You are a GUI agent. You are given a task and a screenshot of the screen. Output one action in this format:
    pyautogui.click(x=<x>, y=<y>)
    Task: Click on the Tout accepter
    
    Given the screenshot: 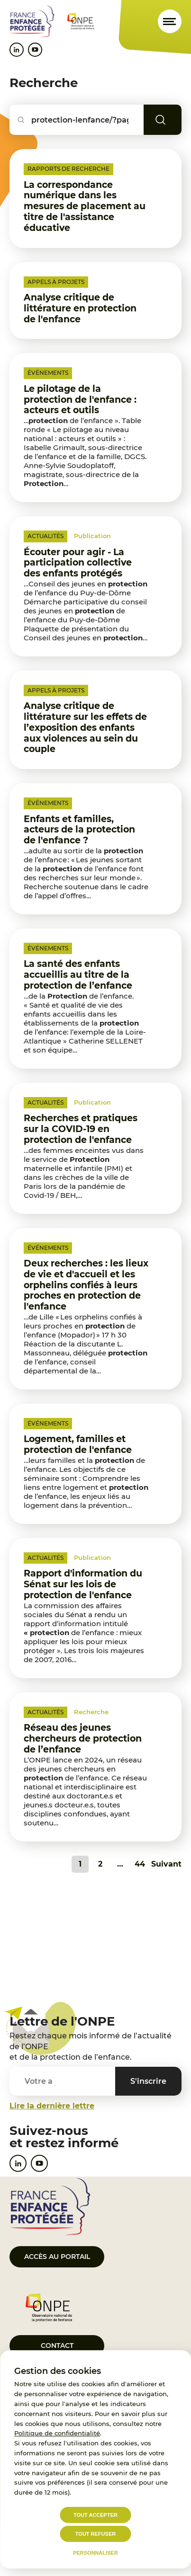 What is the action you would take?
    pyautogui.click(x=95, y=2515)
    